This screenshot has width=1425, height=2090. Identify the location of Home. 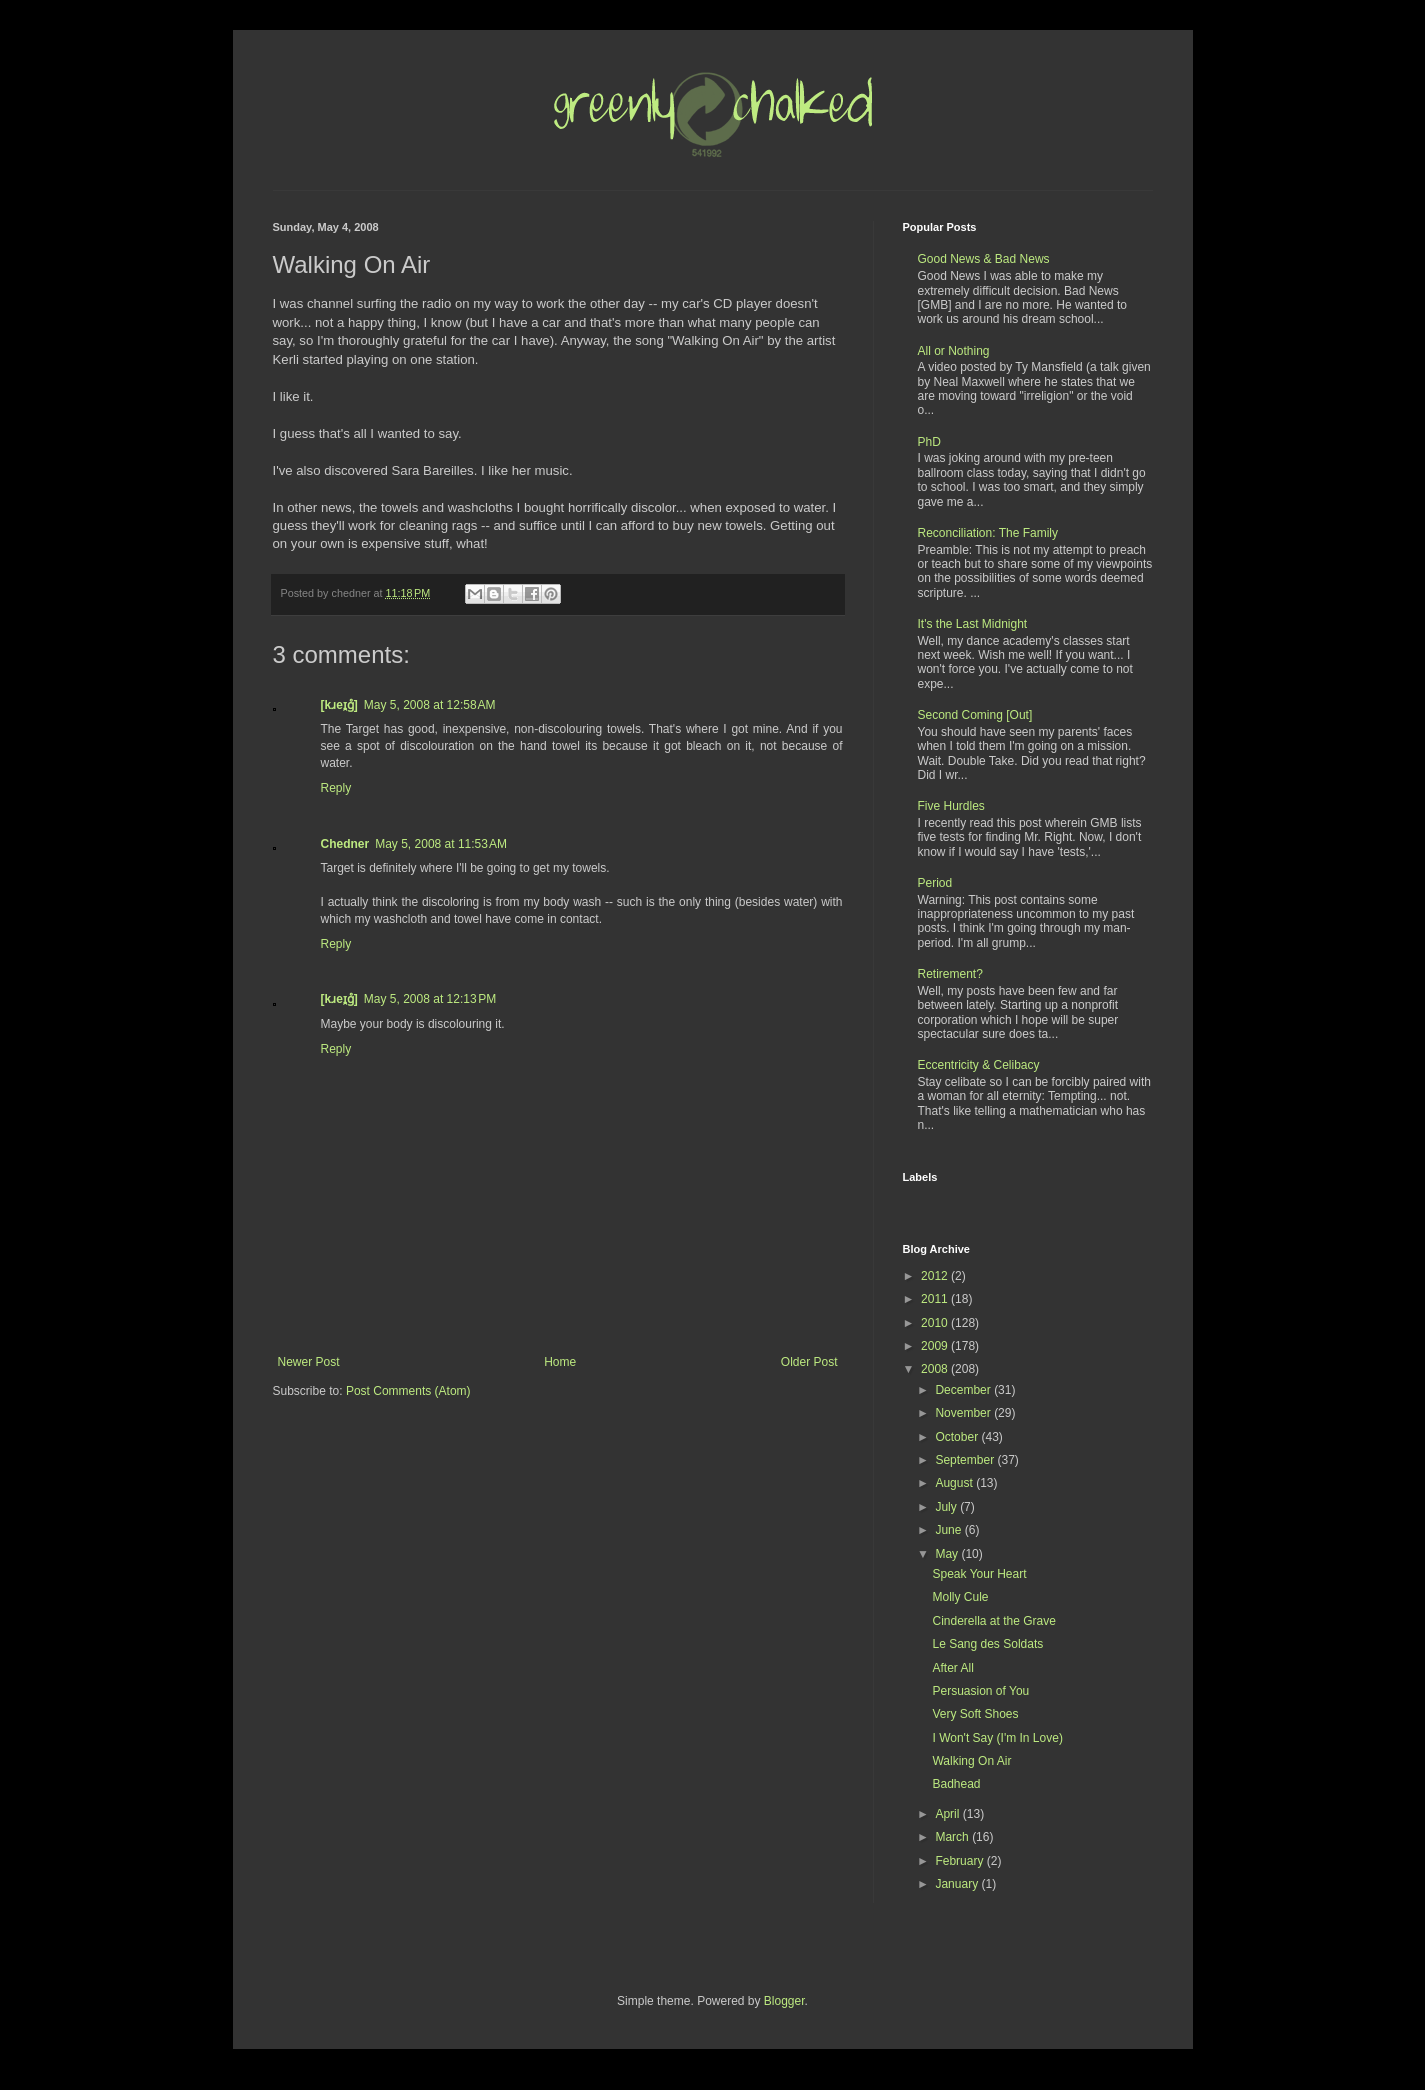
(560, 1362).